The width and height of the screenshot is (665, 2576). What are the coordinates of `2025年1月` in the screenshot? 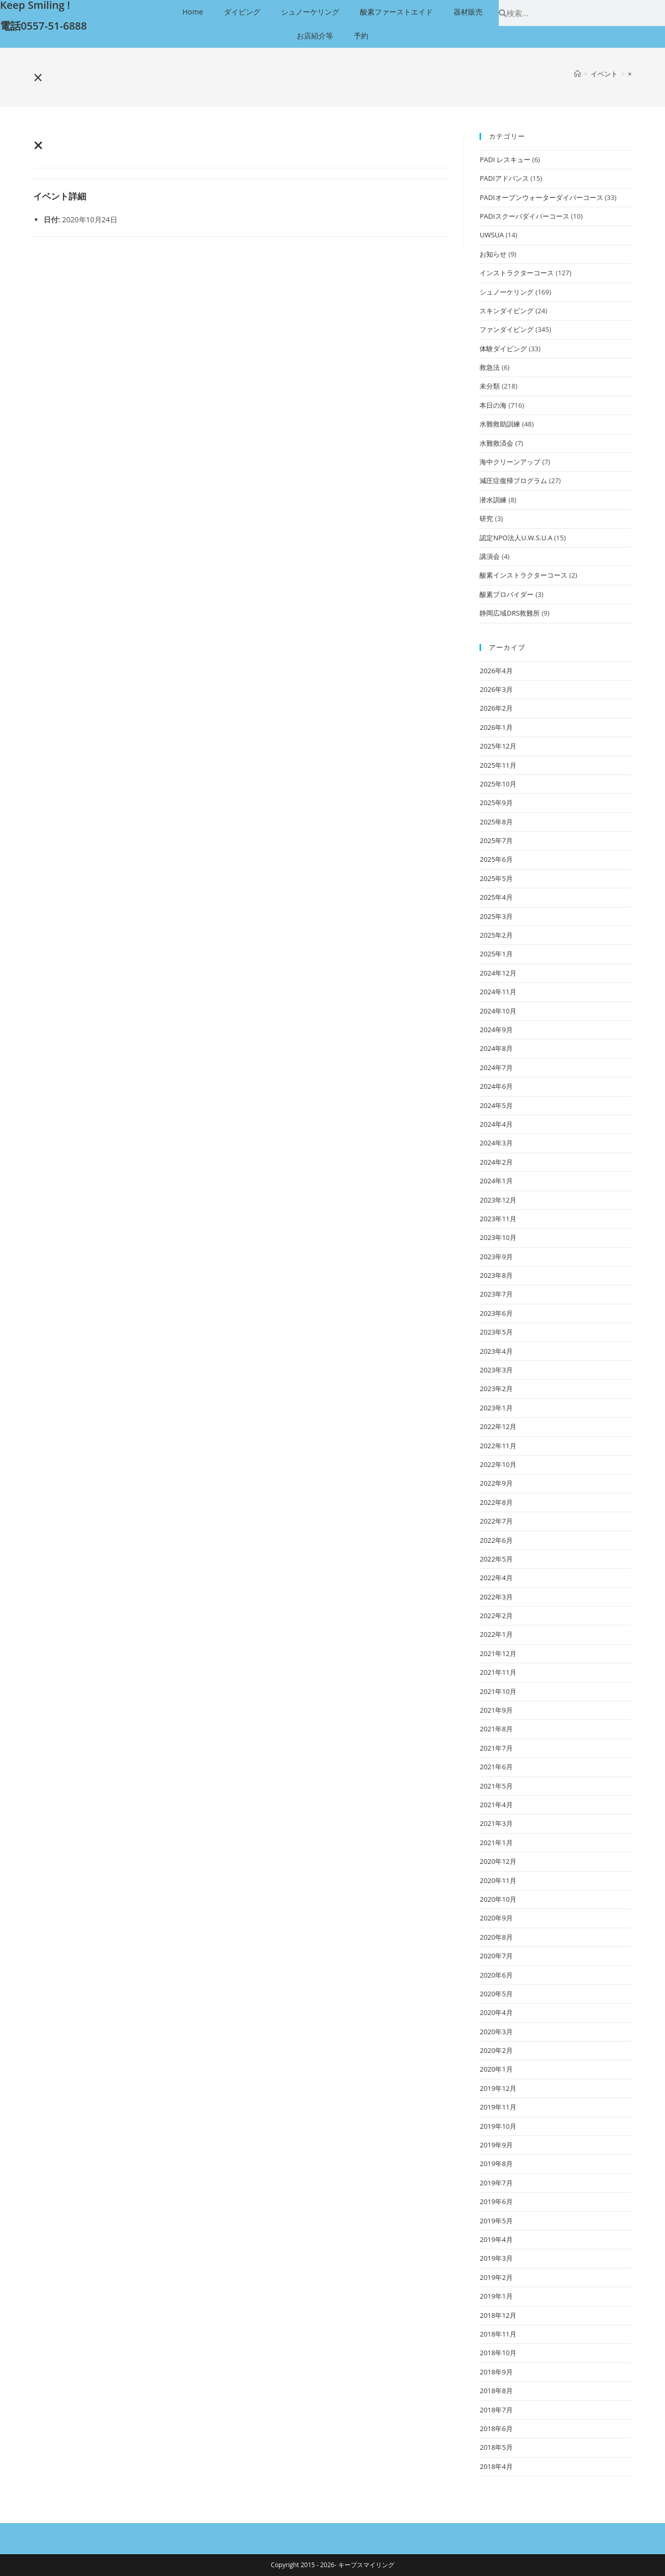 It's located at (496, 953).